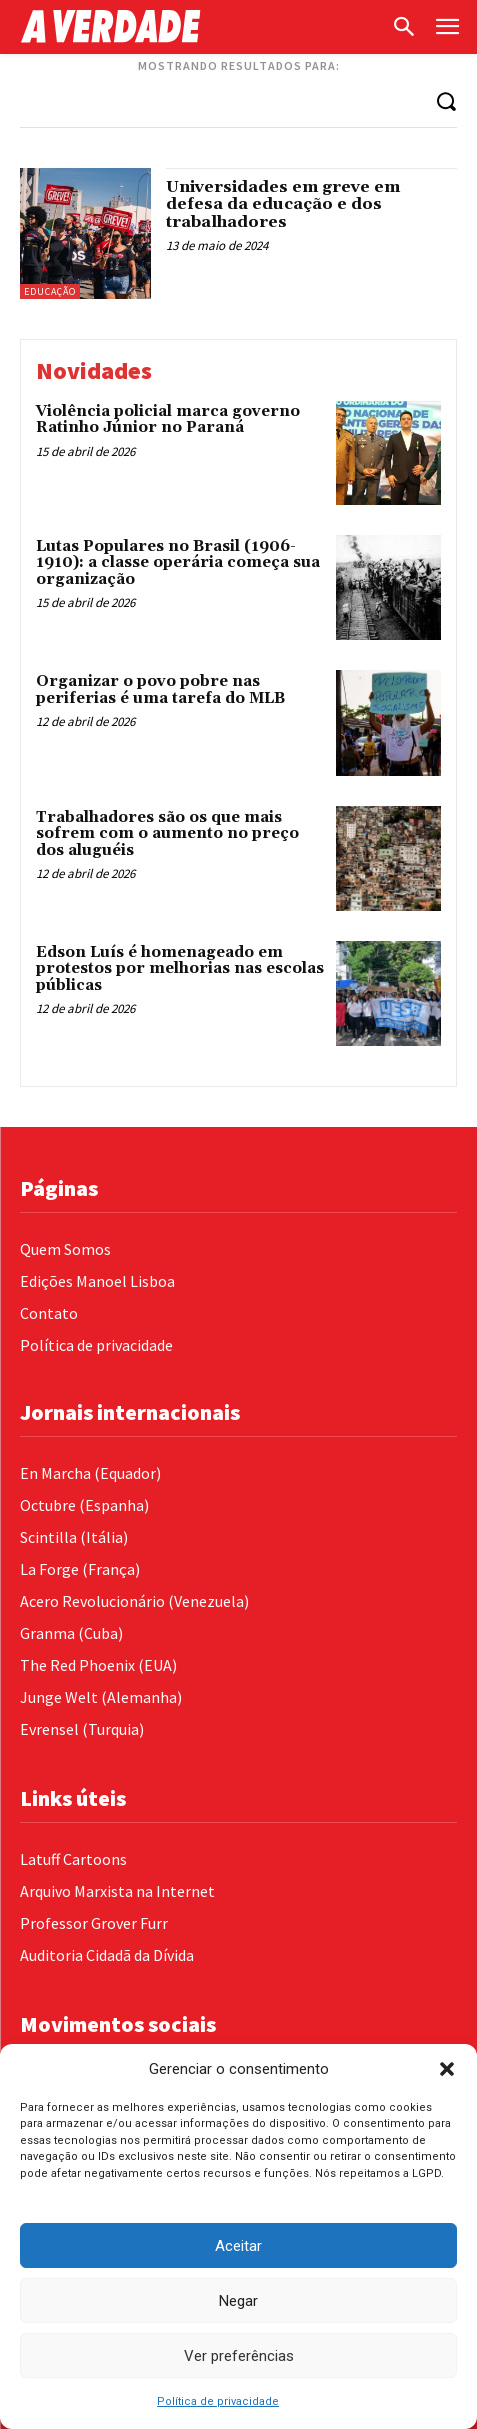  I want to click on Trabalhadores são os que mais sofrem com o aumento no preço dos aluguéis, so click(167, 834).